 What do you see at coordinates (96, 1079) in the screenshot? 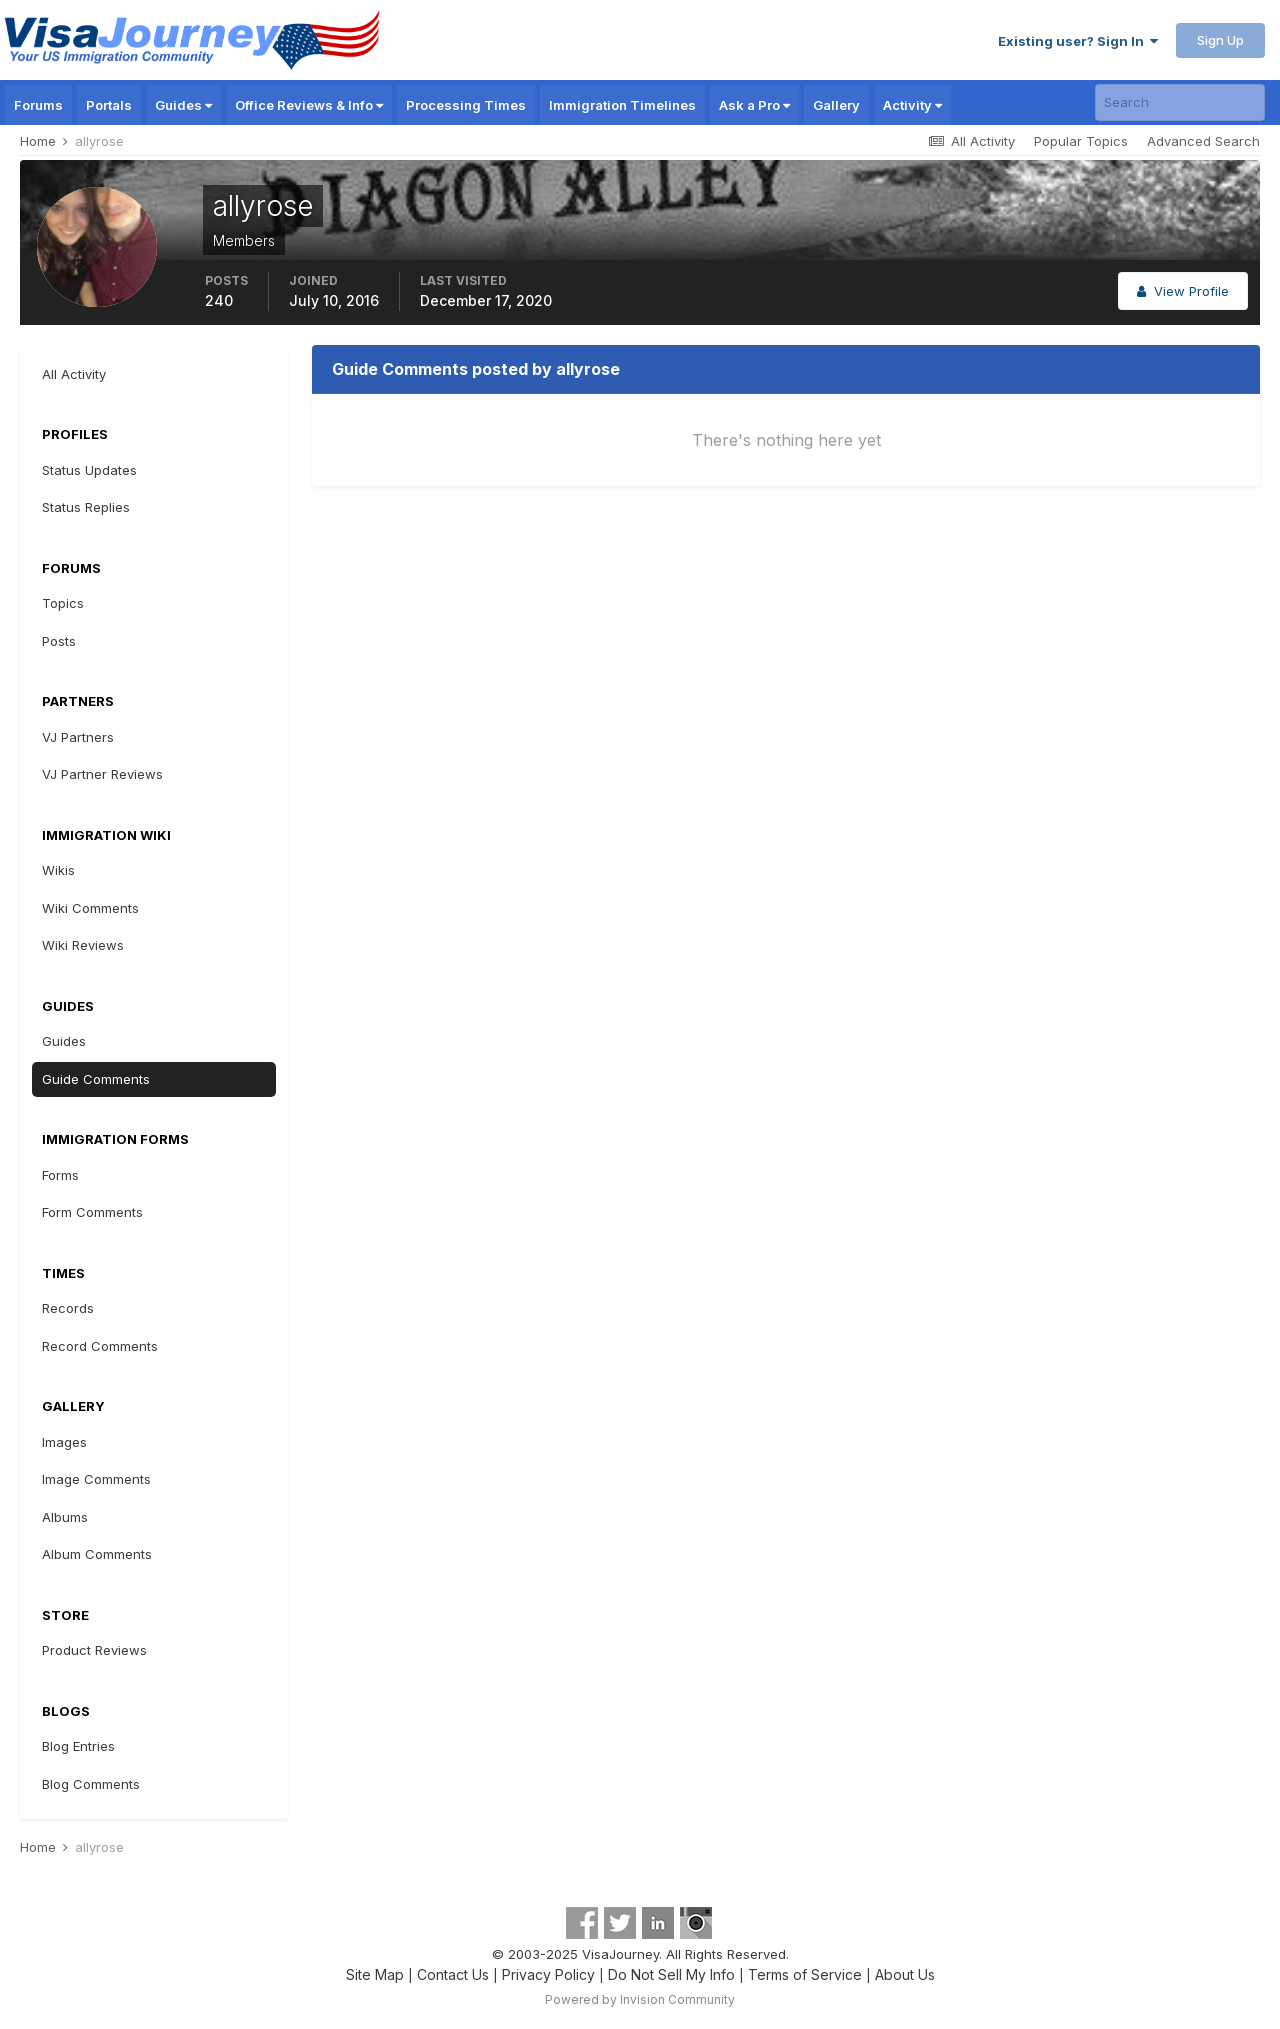
I see `Guide Comments` at bounding box center [96, 1079].